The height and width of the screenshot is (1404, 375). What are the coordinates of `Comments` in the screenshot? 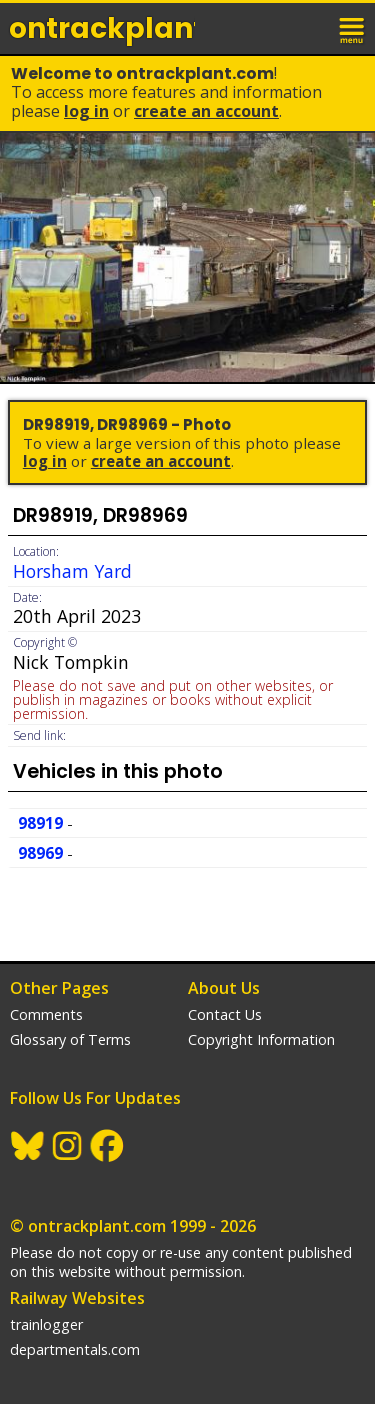 It's located at (46, 1014).